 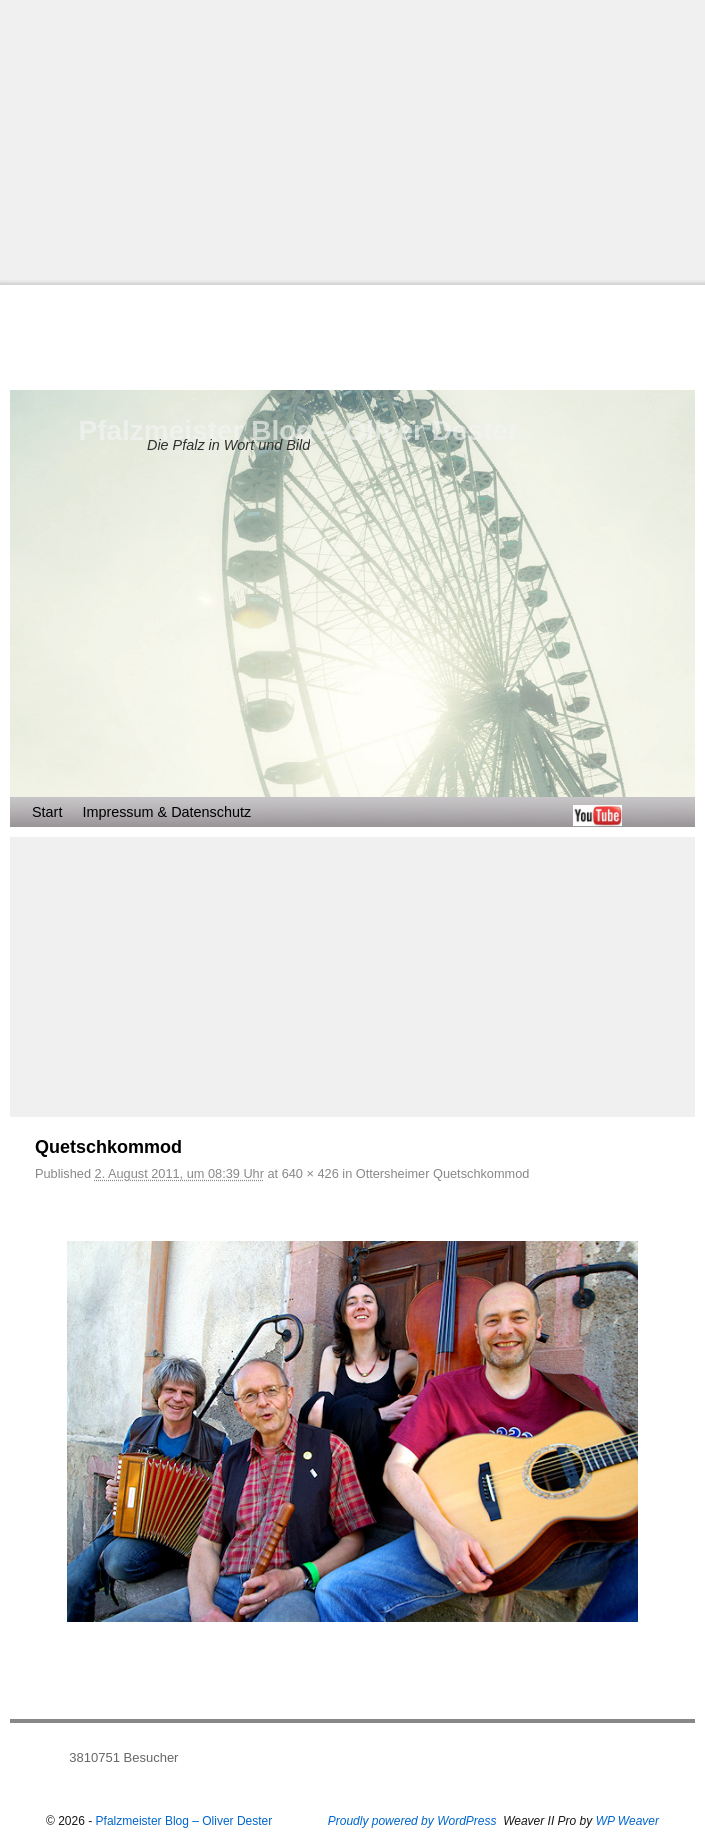 I want to click on Start, so click(x=47, y=812).